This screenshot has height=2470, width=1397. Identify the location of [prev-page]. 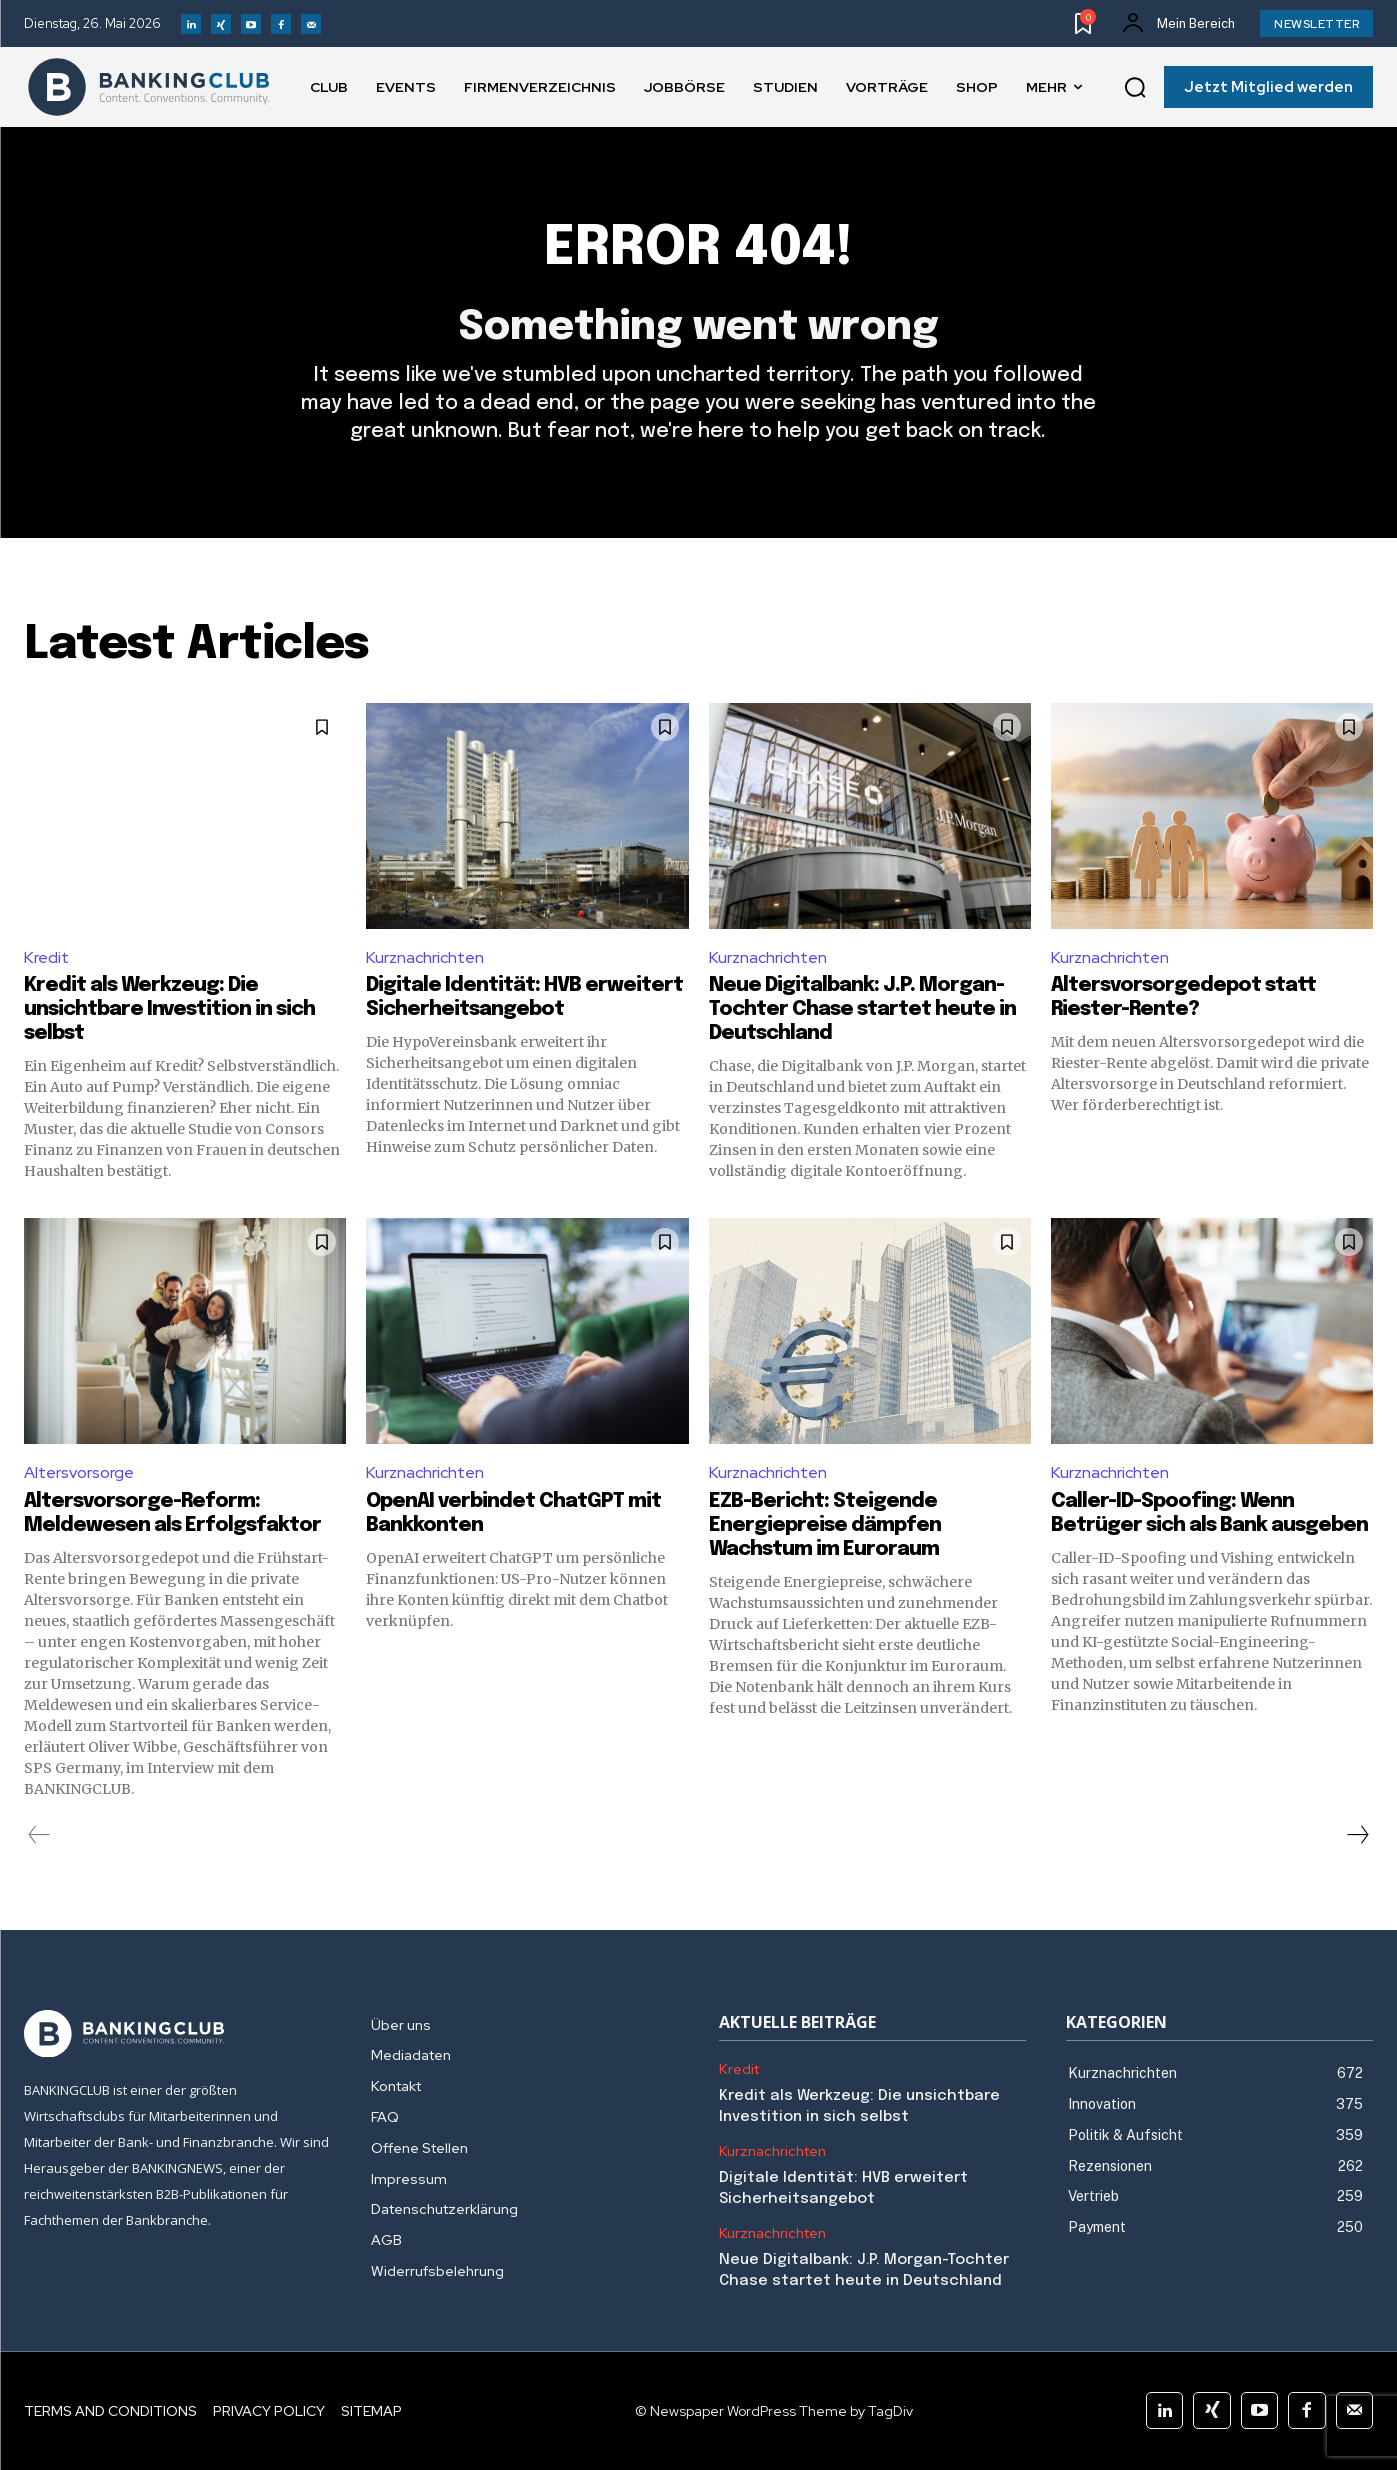
(39, 1835).